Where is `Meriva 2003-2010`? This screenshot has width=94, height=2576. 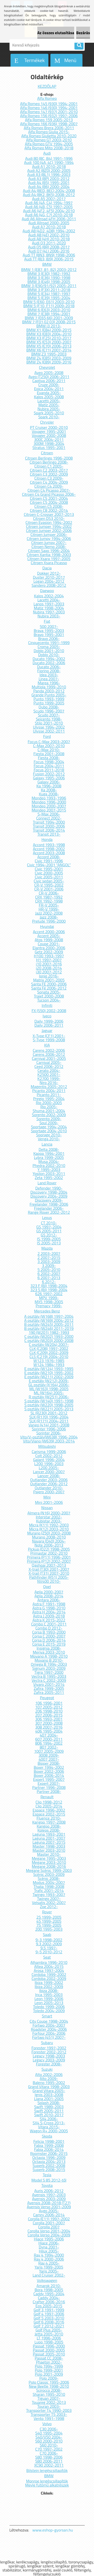
Meriva 2003-2010 is located at coordinates (49, 1652).